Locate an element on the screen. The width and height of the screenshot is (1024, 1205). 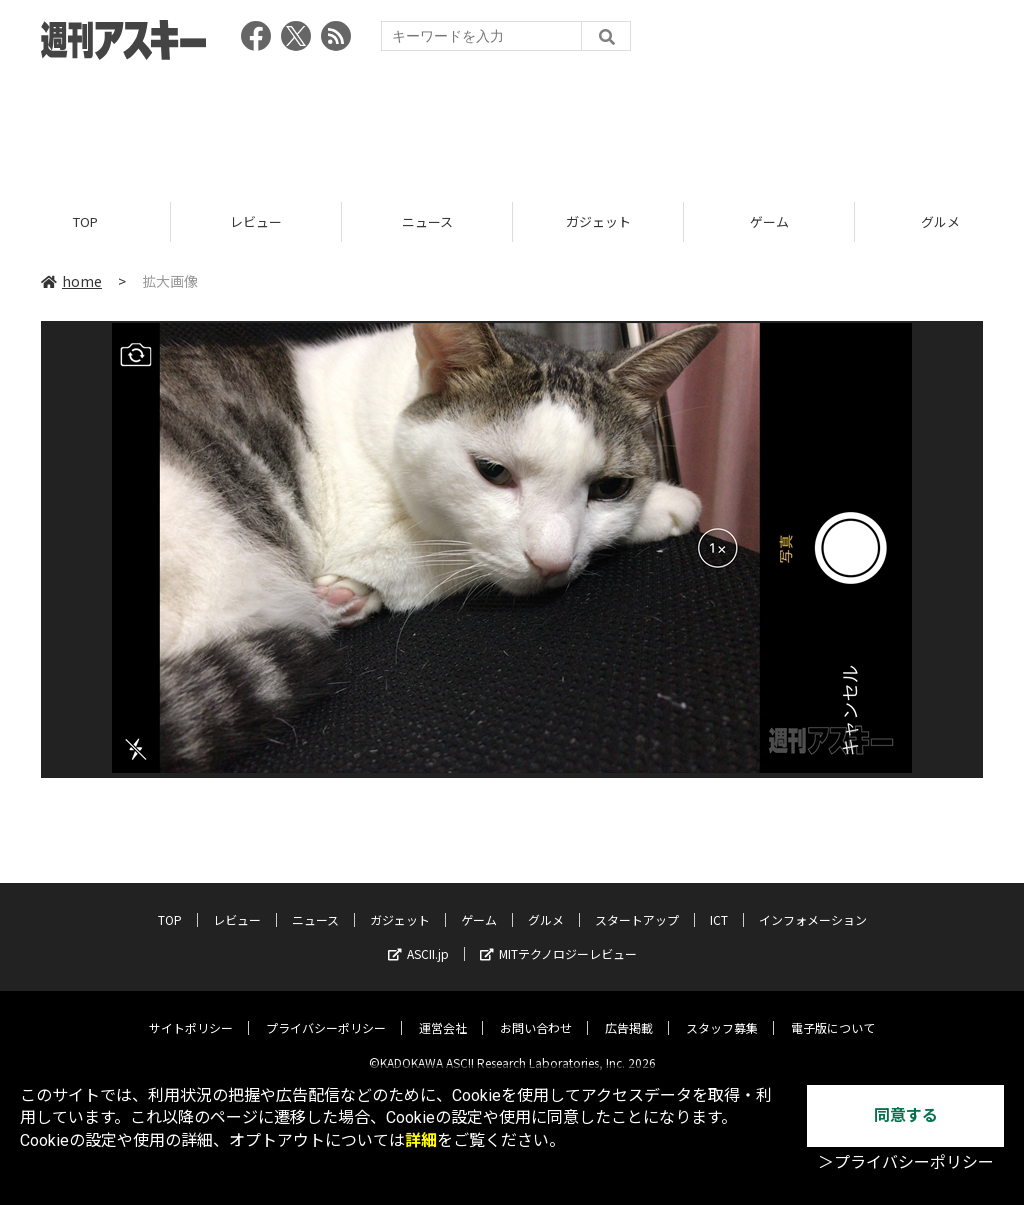
スタートアップ is located at coordinates (637, 904).